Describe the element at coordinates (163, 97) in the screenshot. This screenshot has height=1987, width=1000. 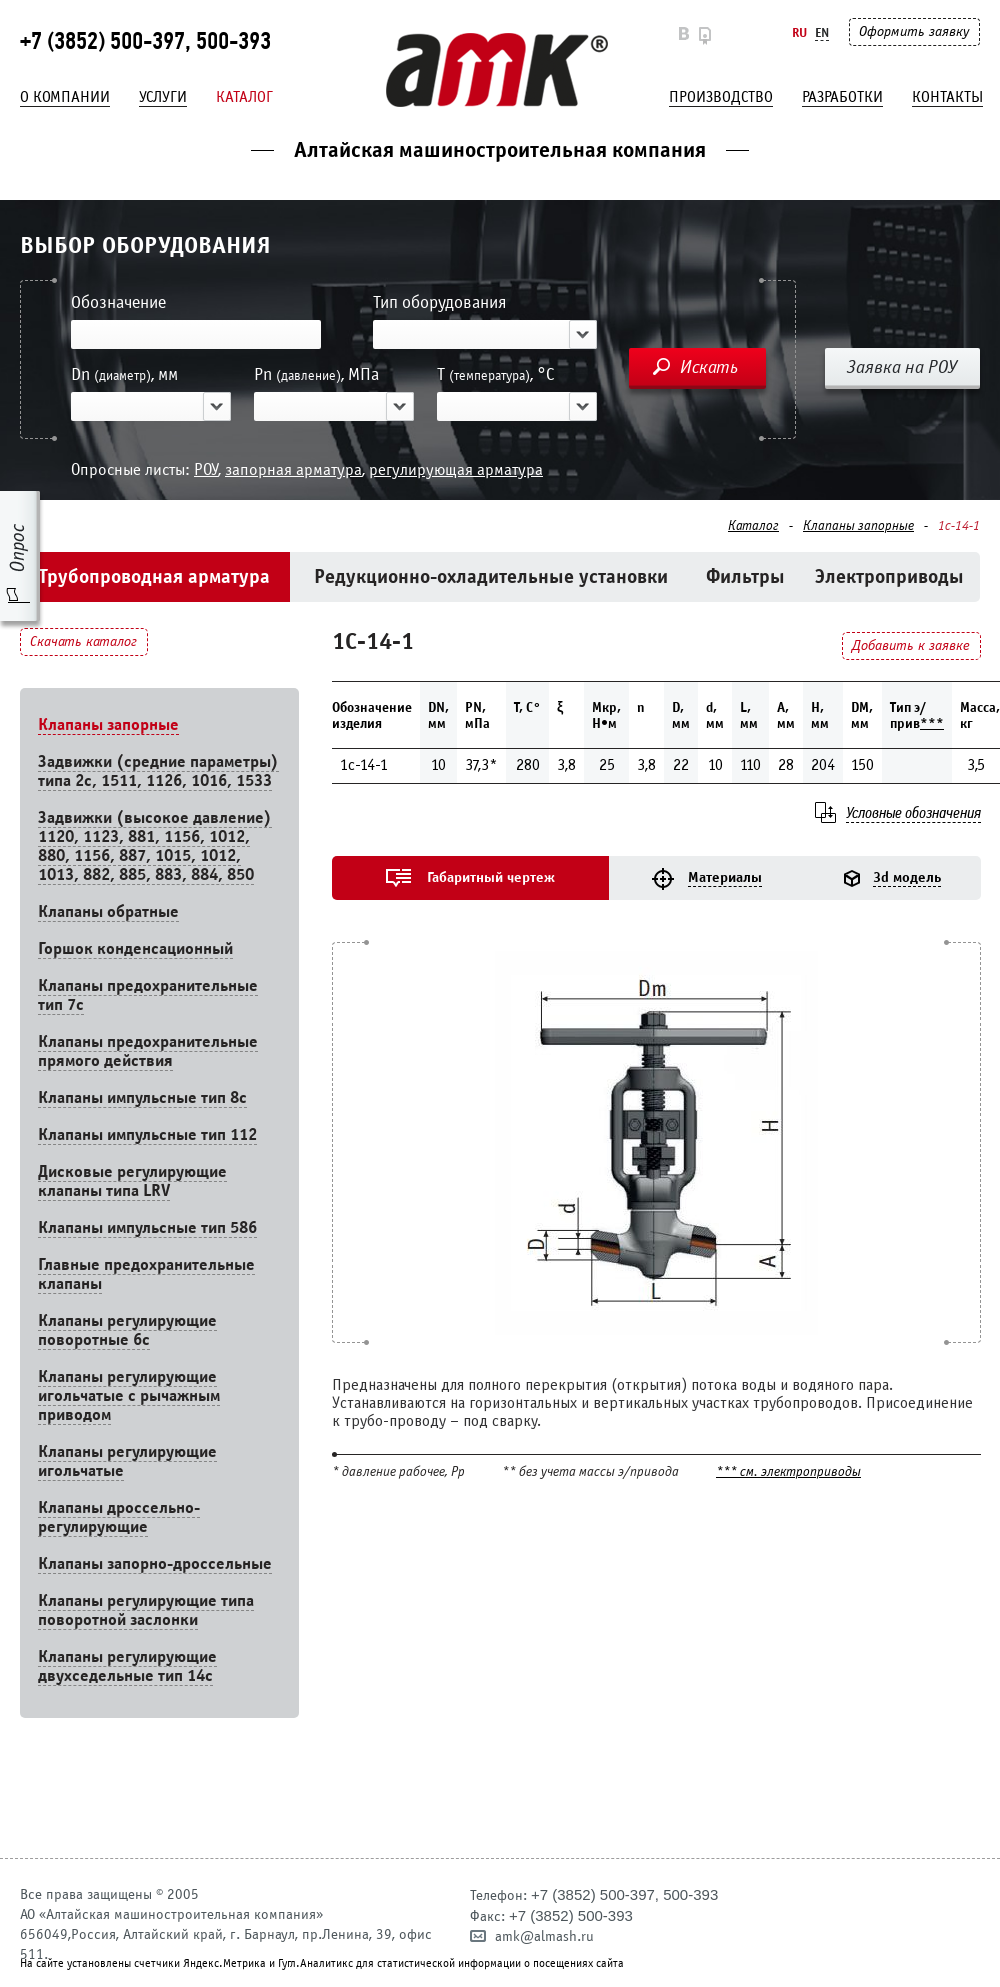
I see `Услуги` at that location.